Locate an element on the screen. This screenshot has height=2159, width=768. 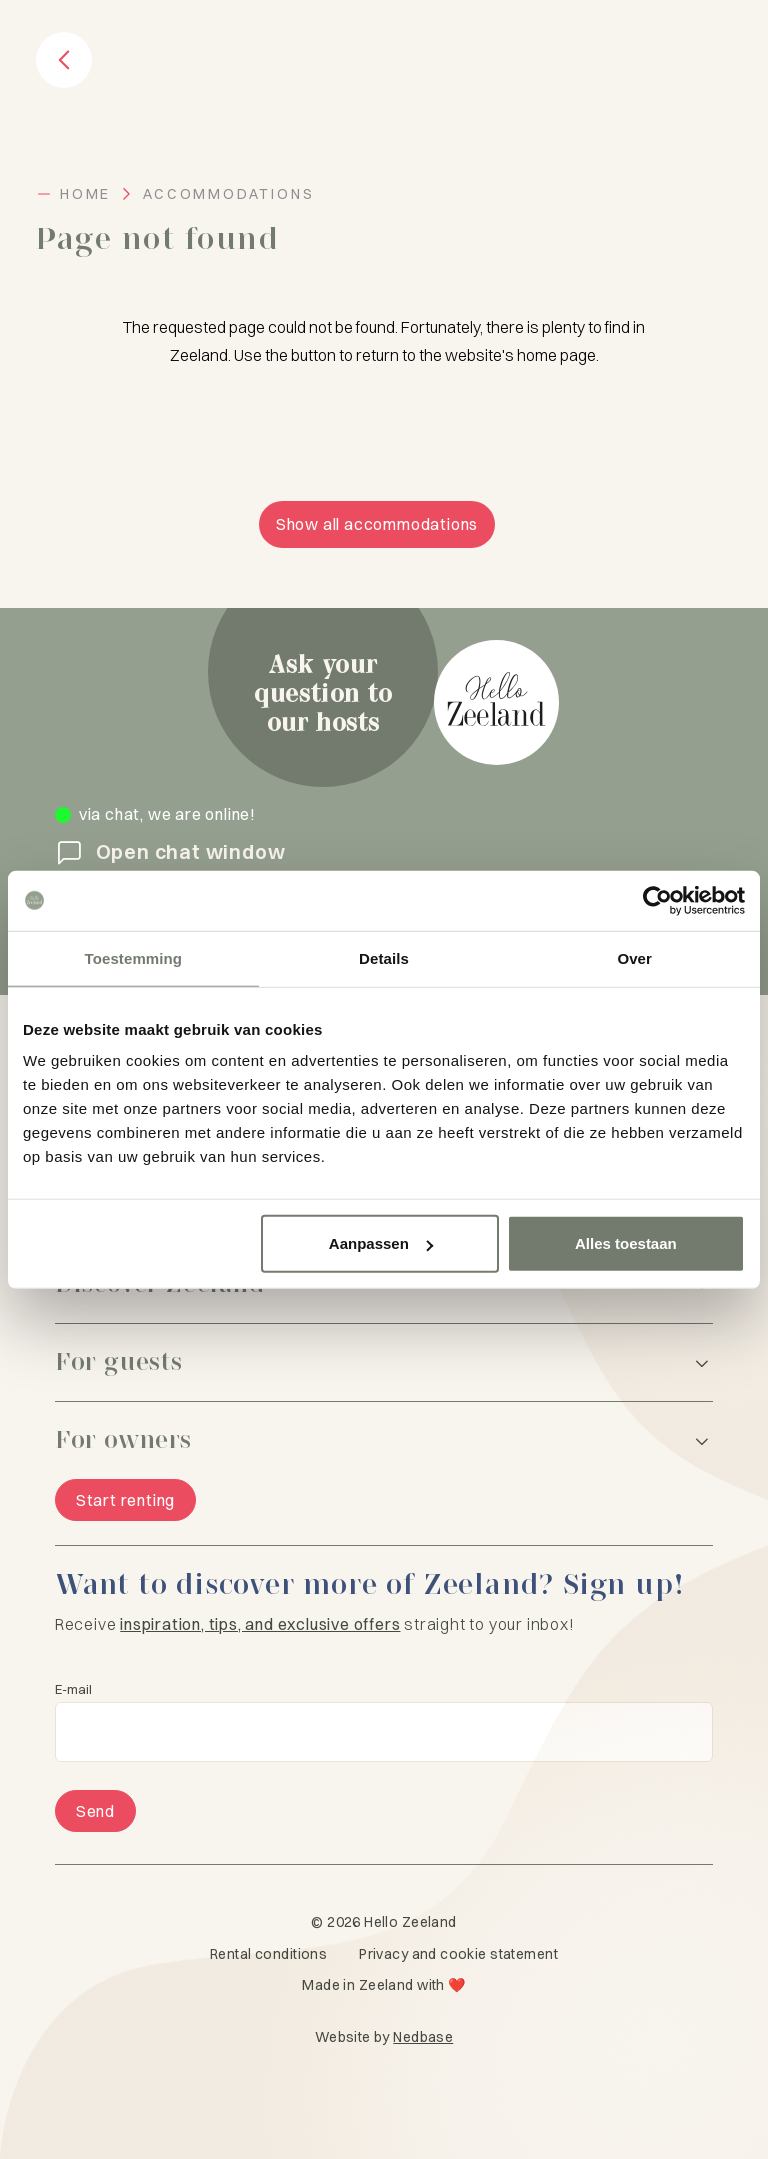
Alles toestaan is located at coordinates (626, 1243).